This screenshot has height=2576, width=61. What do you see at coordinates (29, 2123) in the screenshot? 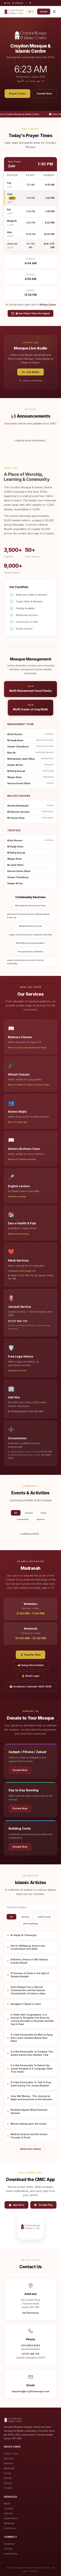
I see `Masah (wiping upon the socks)` at bounding box center [29, 2123].